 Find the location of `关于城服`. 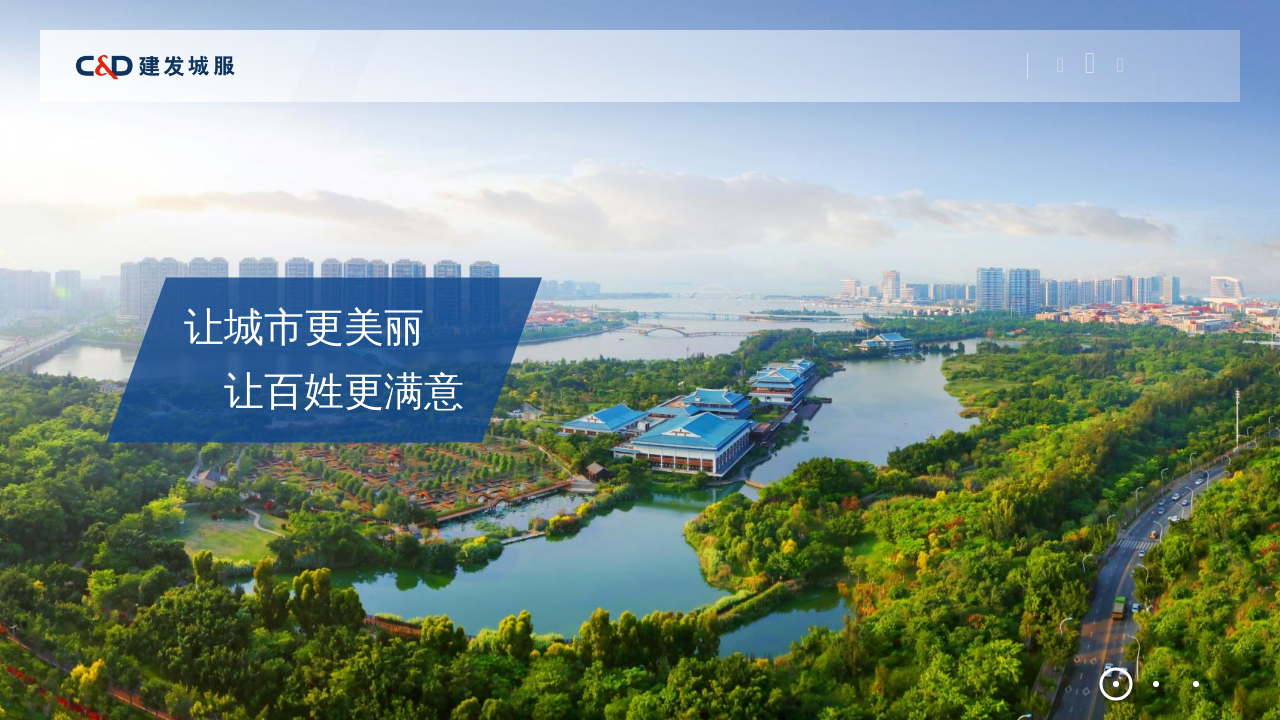

关于城服 is located at coordinates (420, 66).